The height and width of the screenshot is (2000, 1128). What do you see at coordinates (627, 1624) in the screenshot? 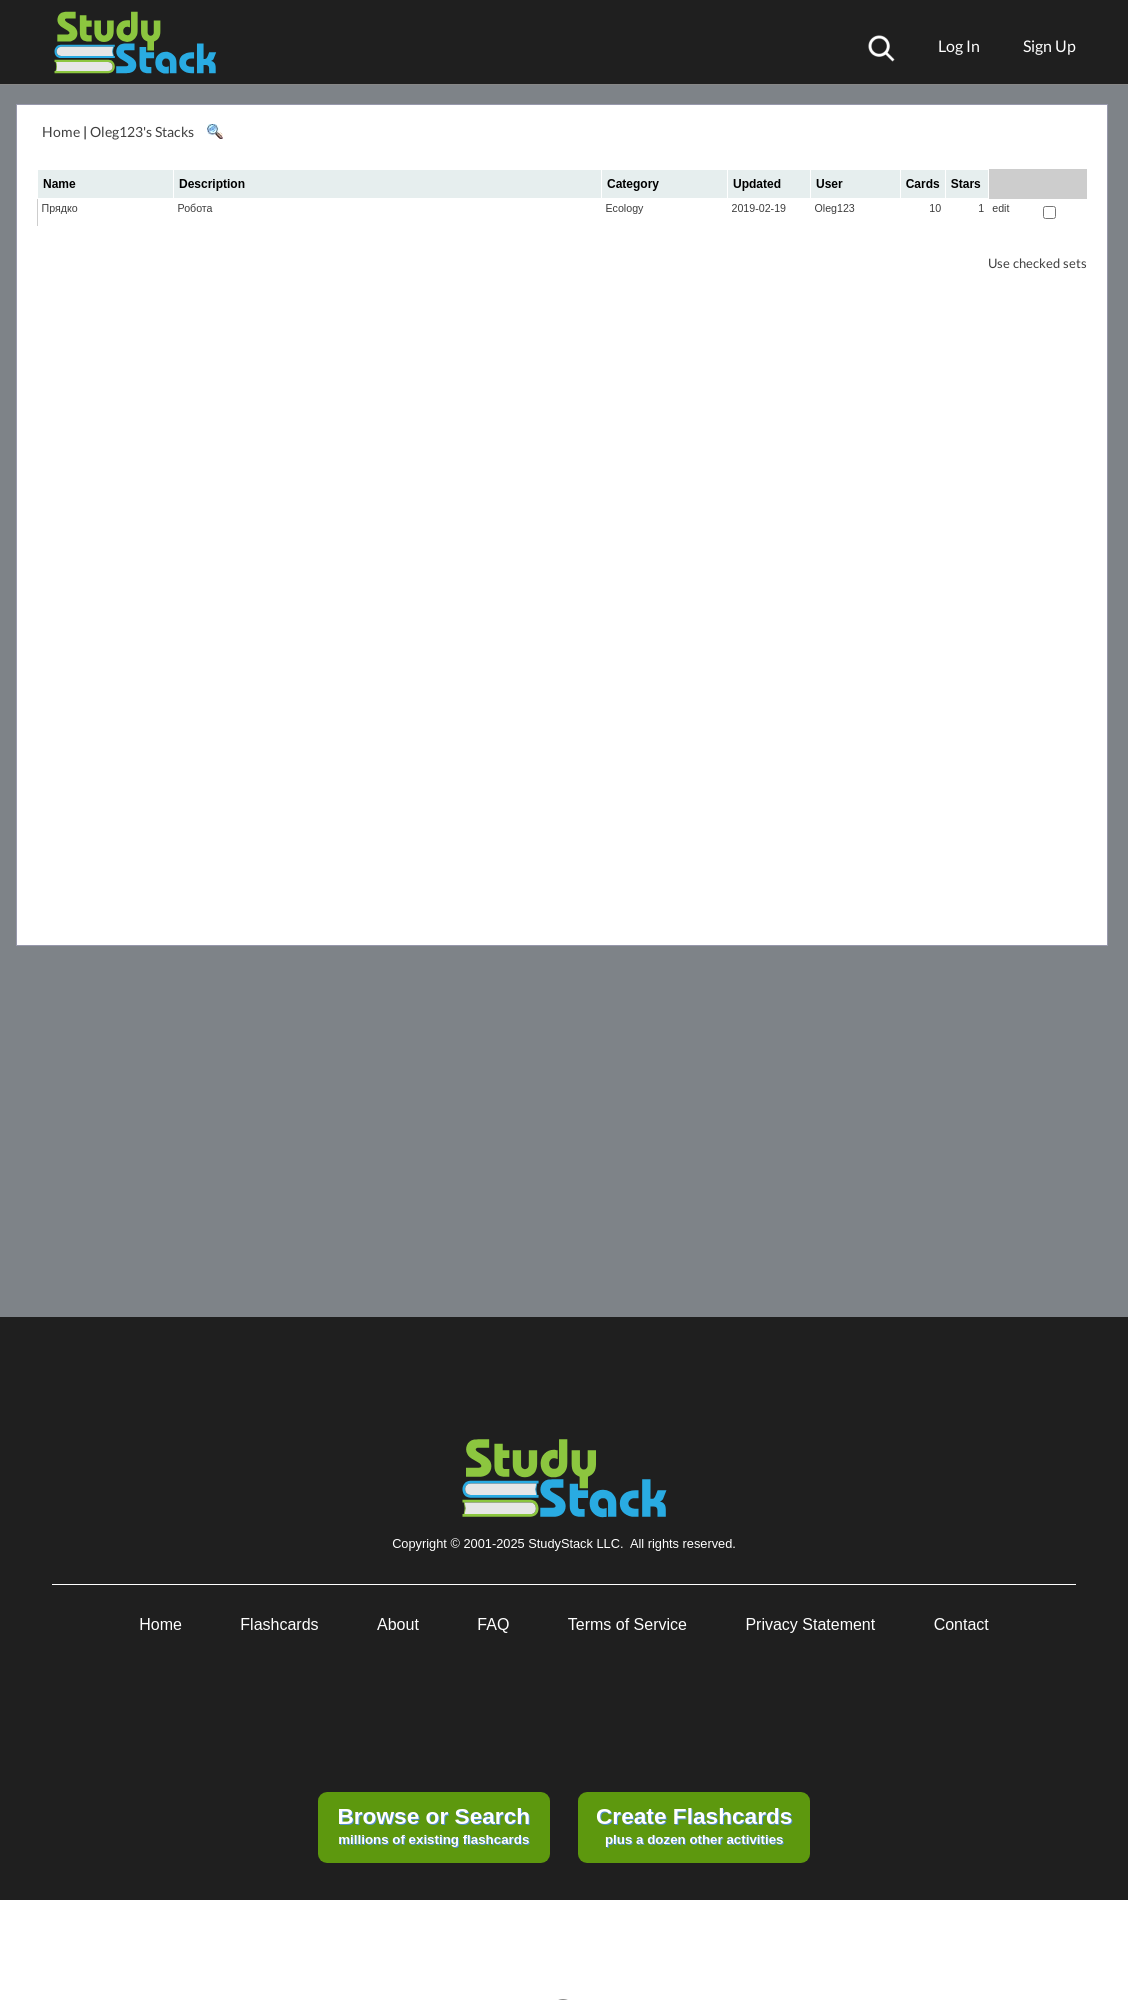
I see `Terms of Service` at bounding box center [627, 1624].